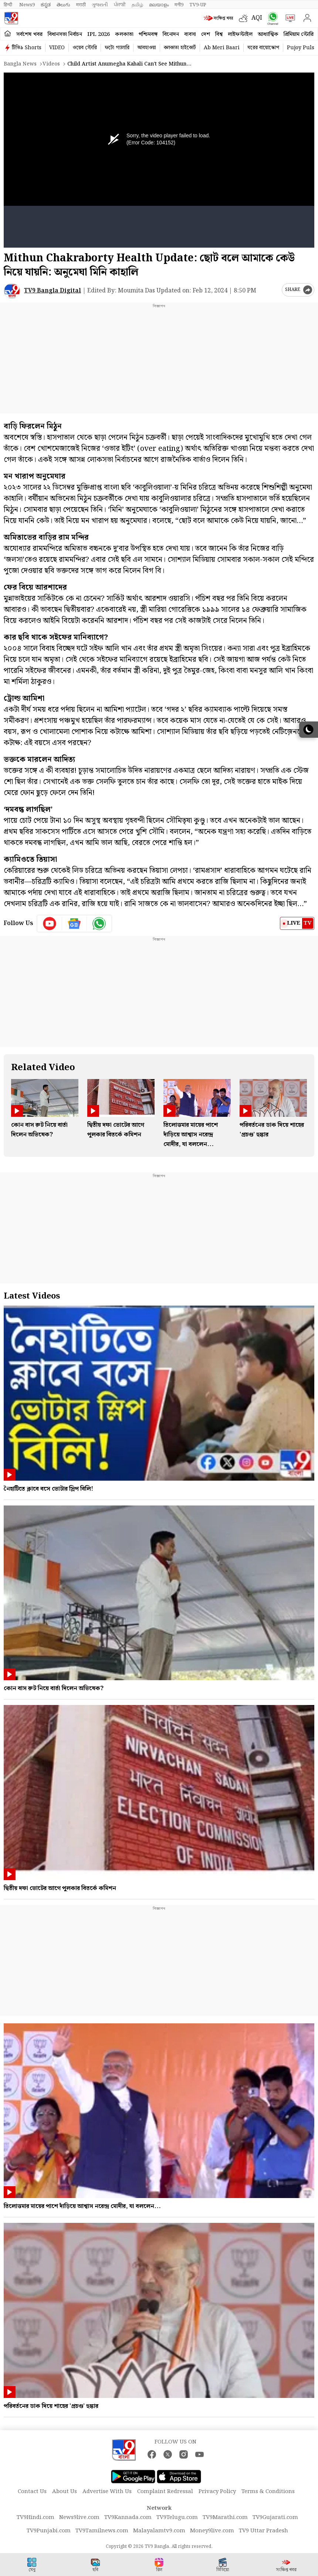  What do you see at coordinates (240, 34) in the screenshot?
I see `লাইফস্টাইল` at bounding box center [240, 34].